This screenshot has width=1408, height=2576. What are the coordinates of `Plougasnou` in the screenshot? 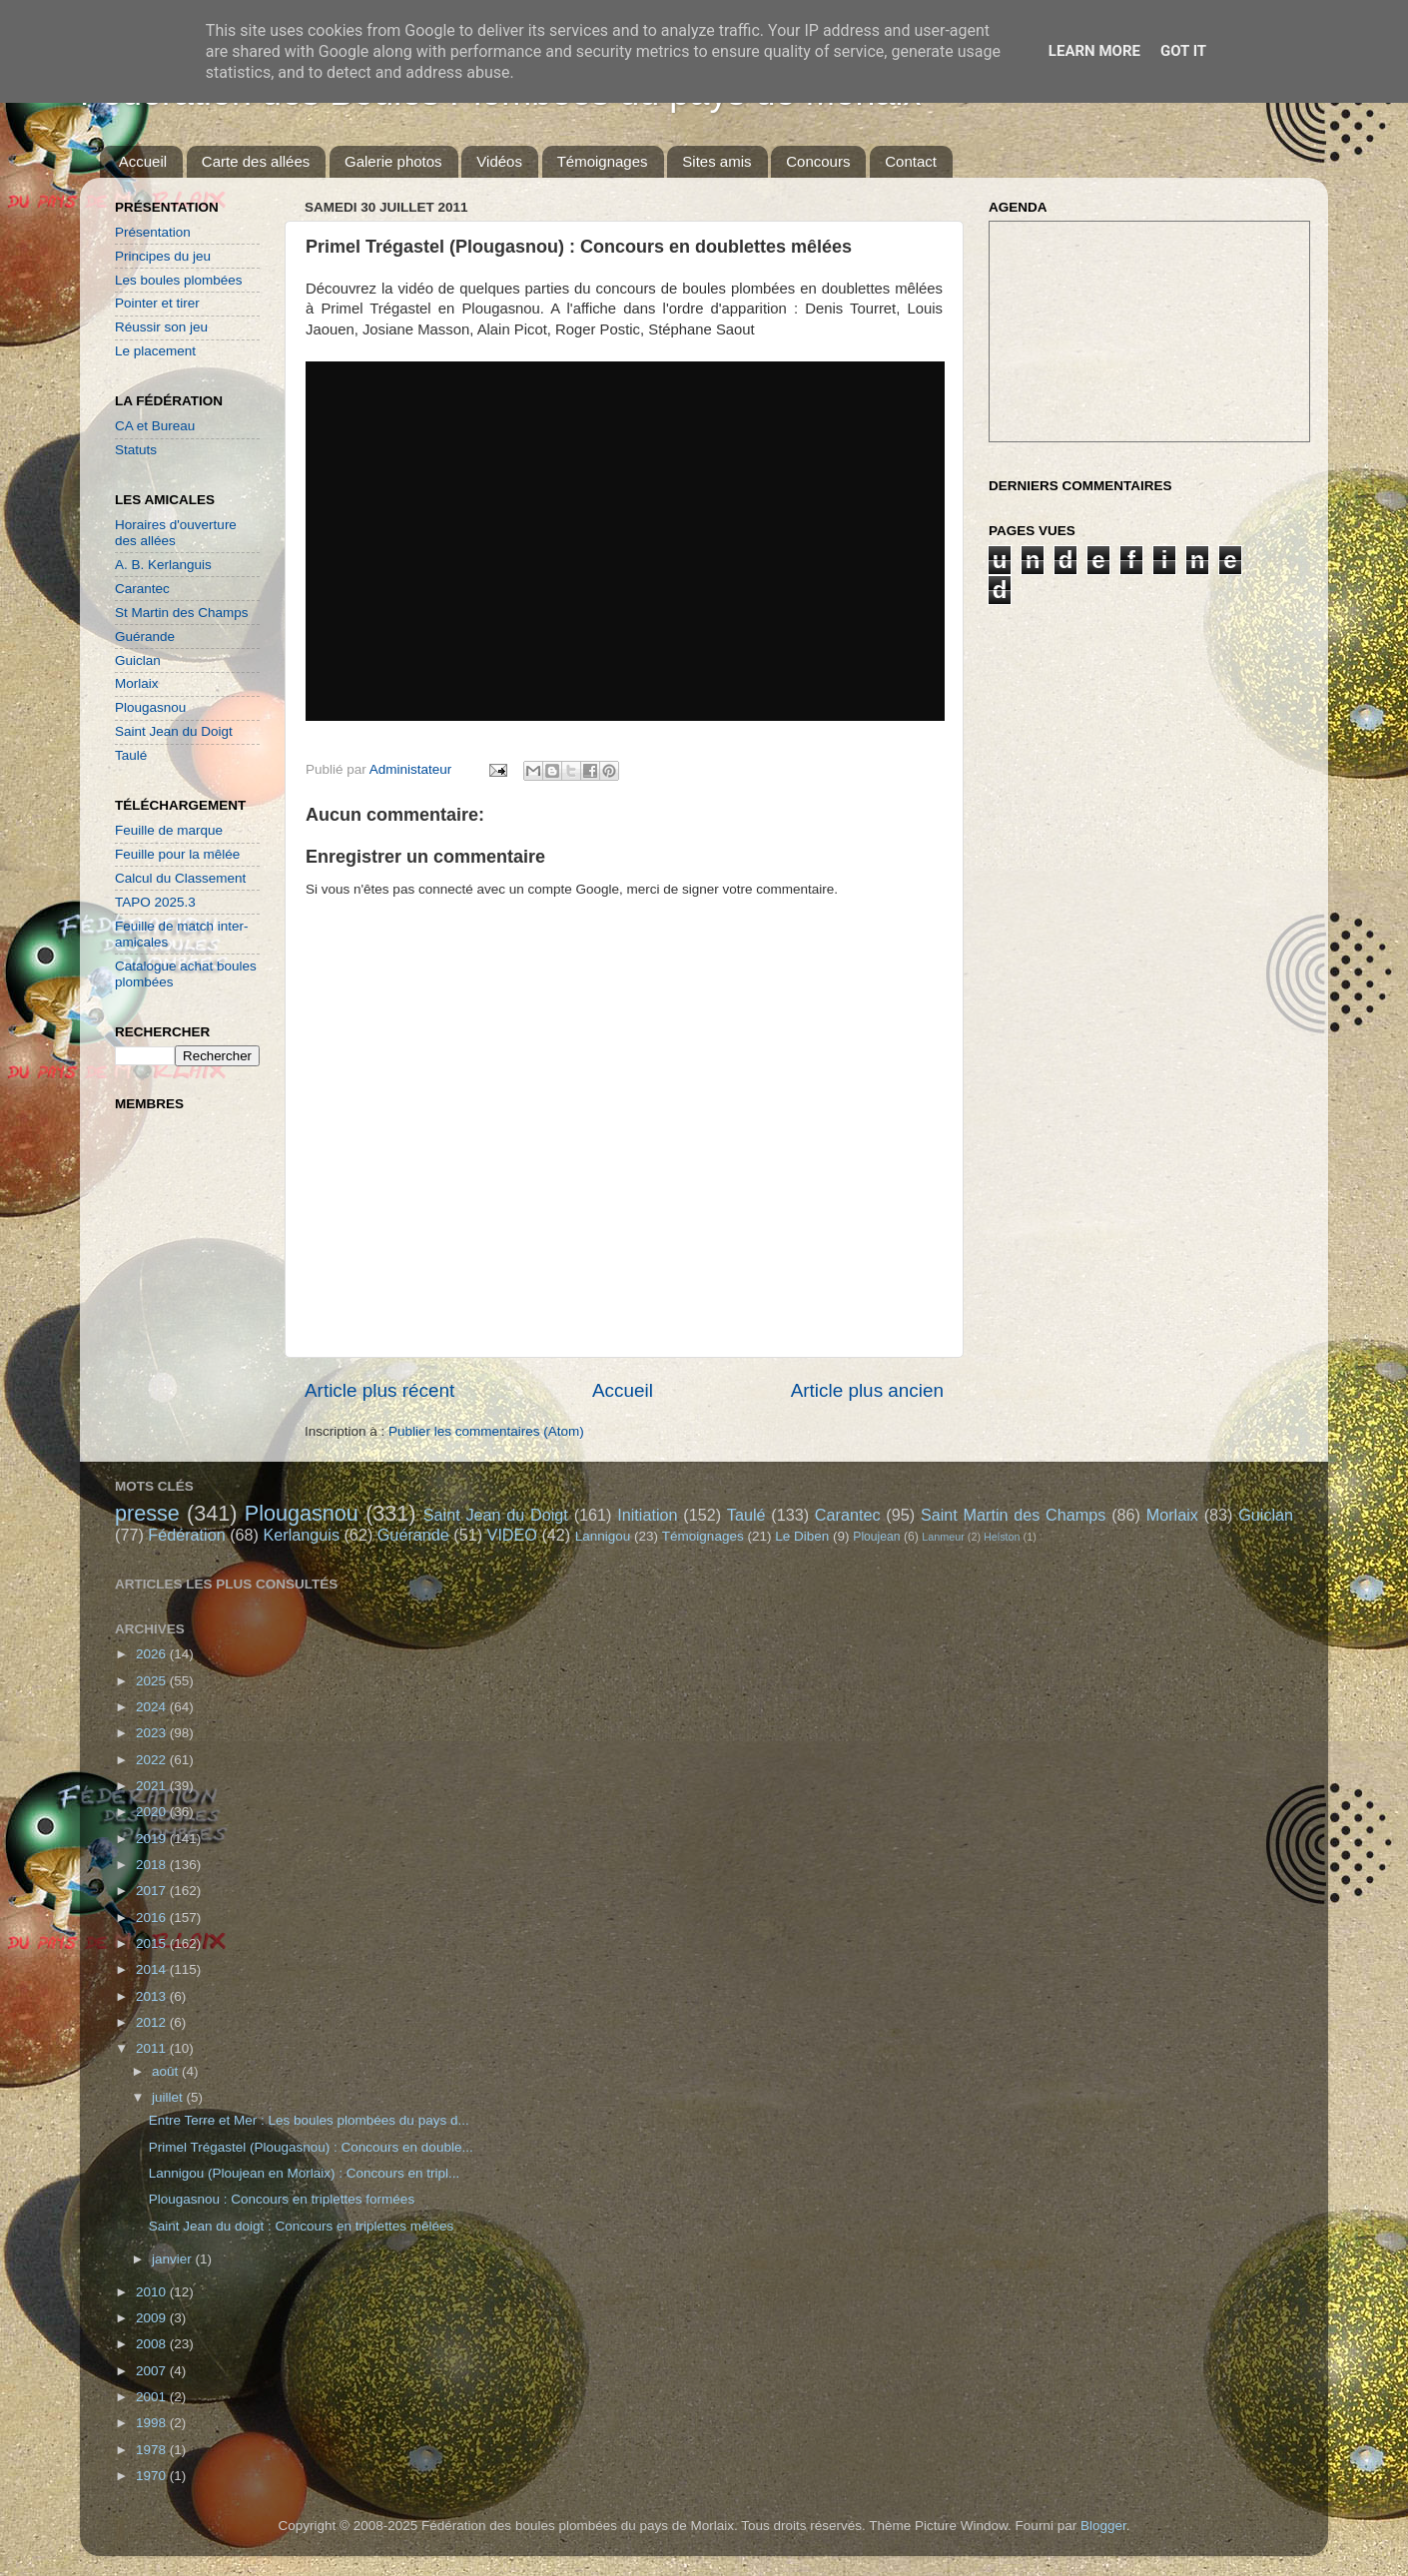 It's located at (150, 707).